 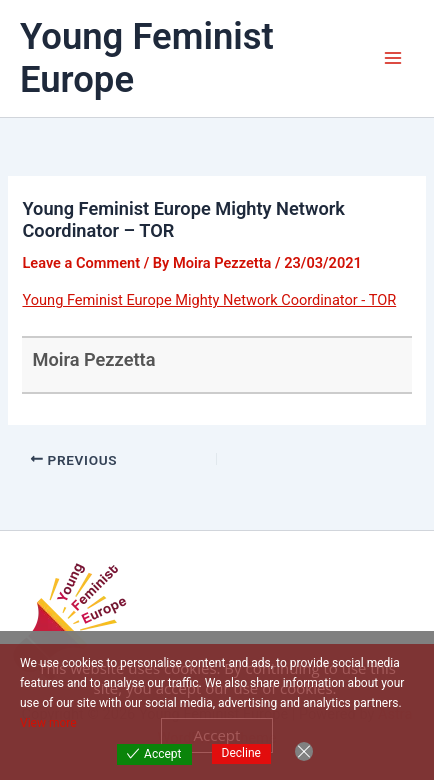 I want to click on Moira Pezzetta, so click(x=93, y=359).